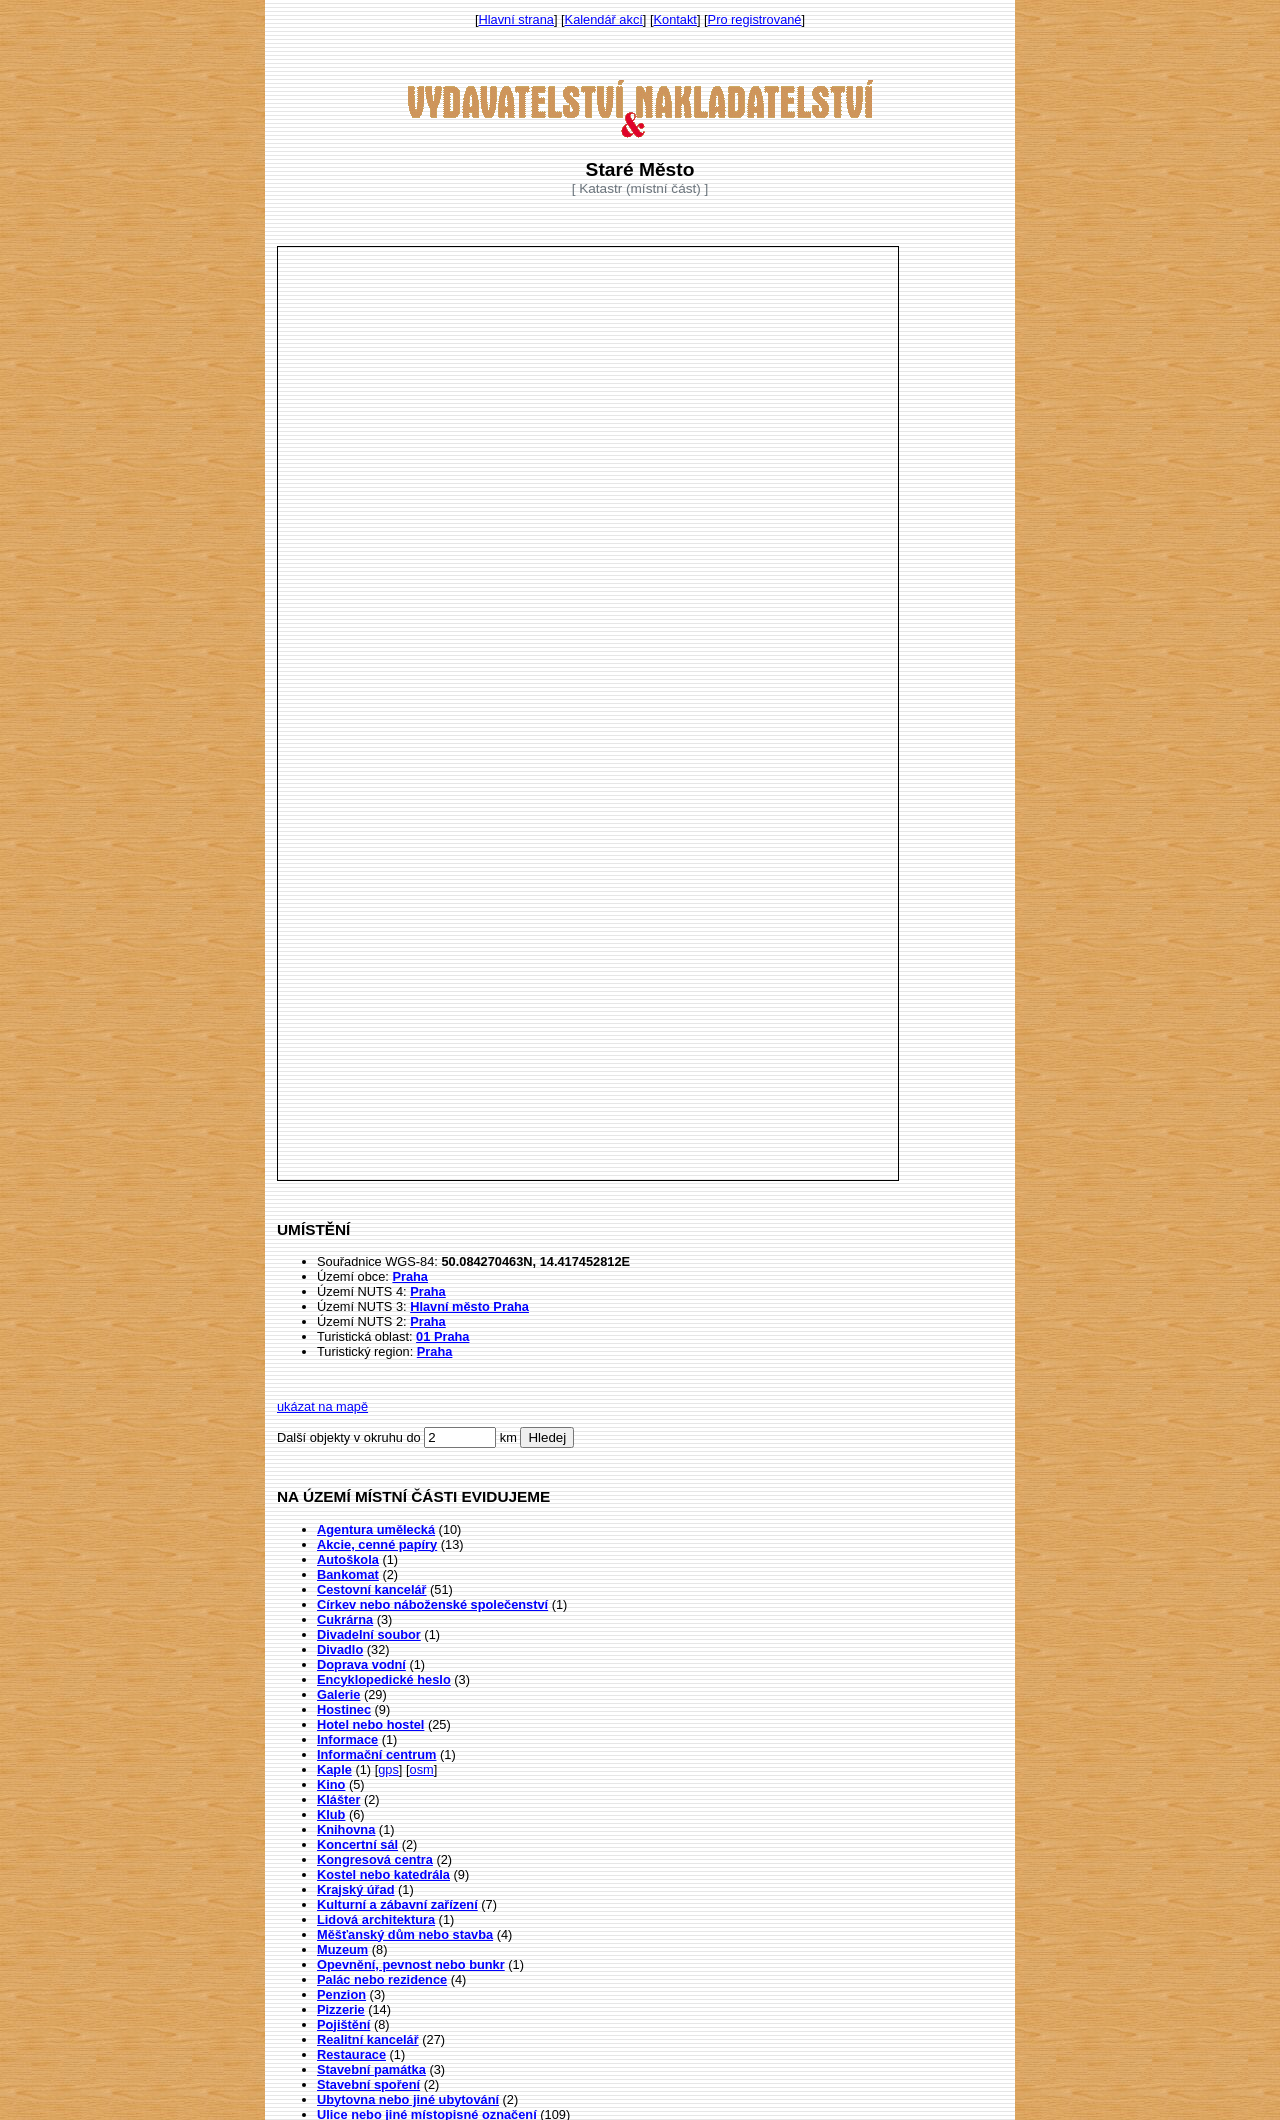 The width and height of the screenshot is (1280, 2120). What do you see at coordinates (411, 1964) in the screenshot?
I see `Opevnění, pevnost nebo bunkr` at bounding box center [411, 1964].